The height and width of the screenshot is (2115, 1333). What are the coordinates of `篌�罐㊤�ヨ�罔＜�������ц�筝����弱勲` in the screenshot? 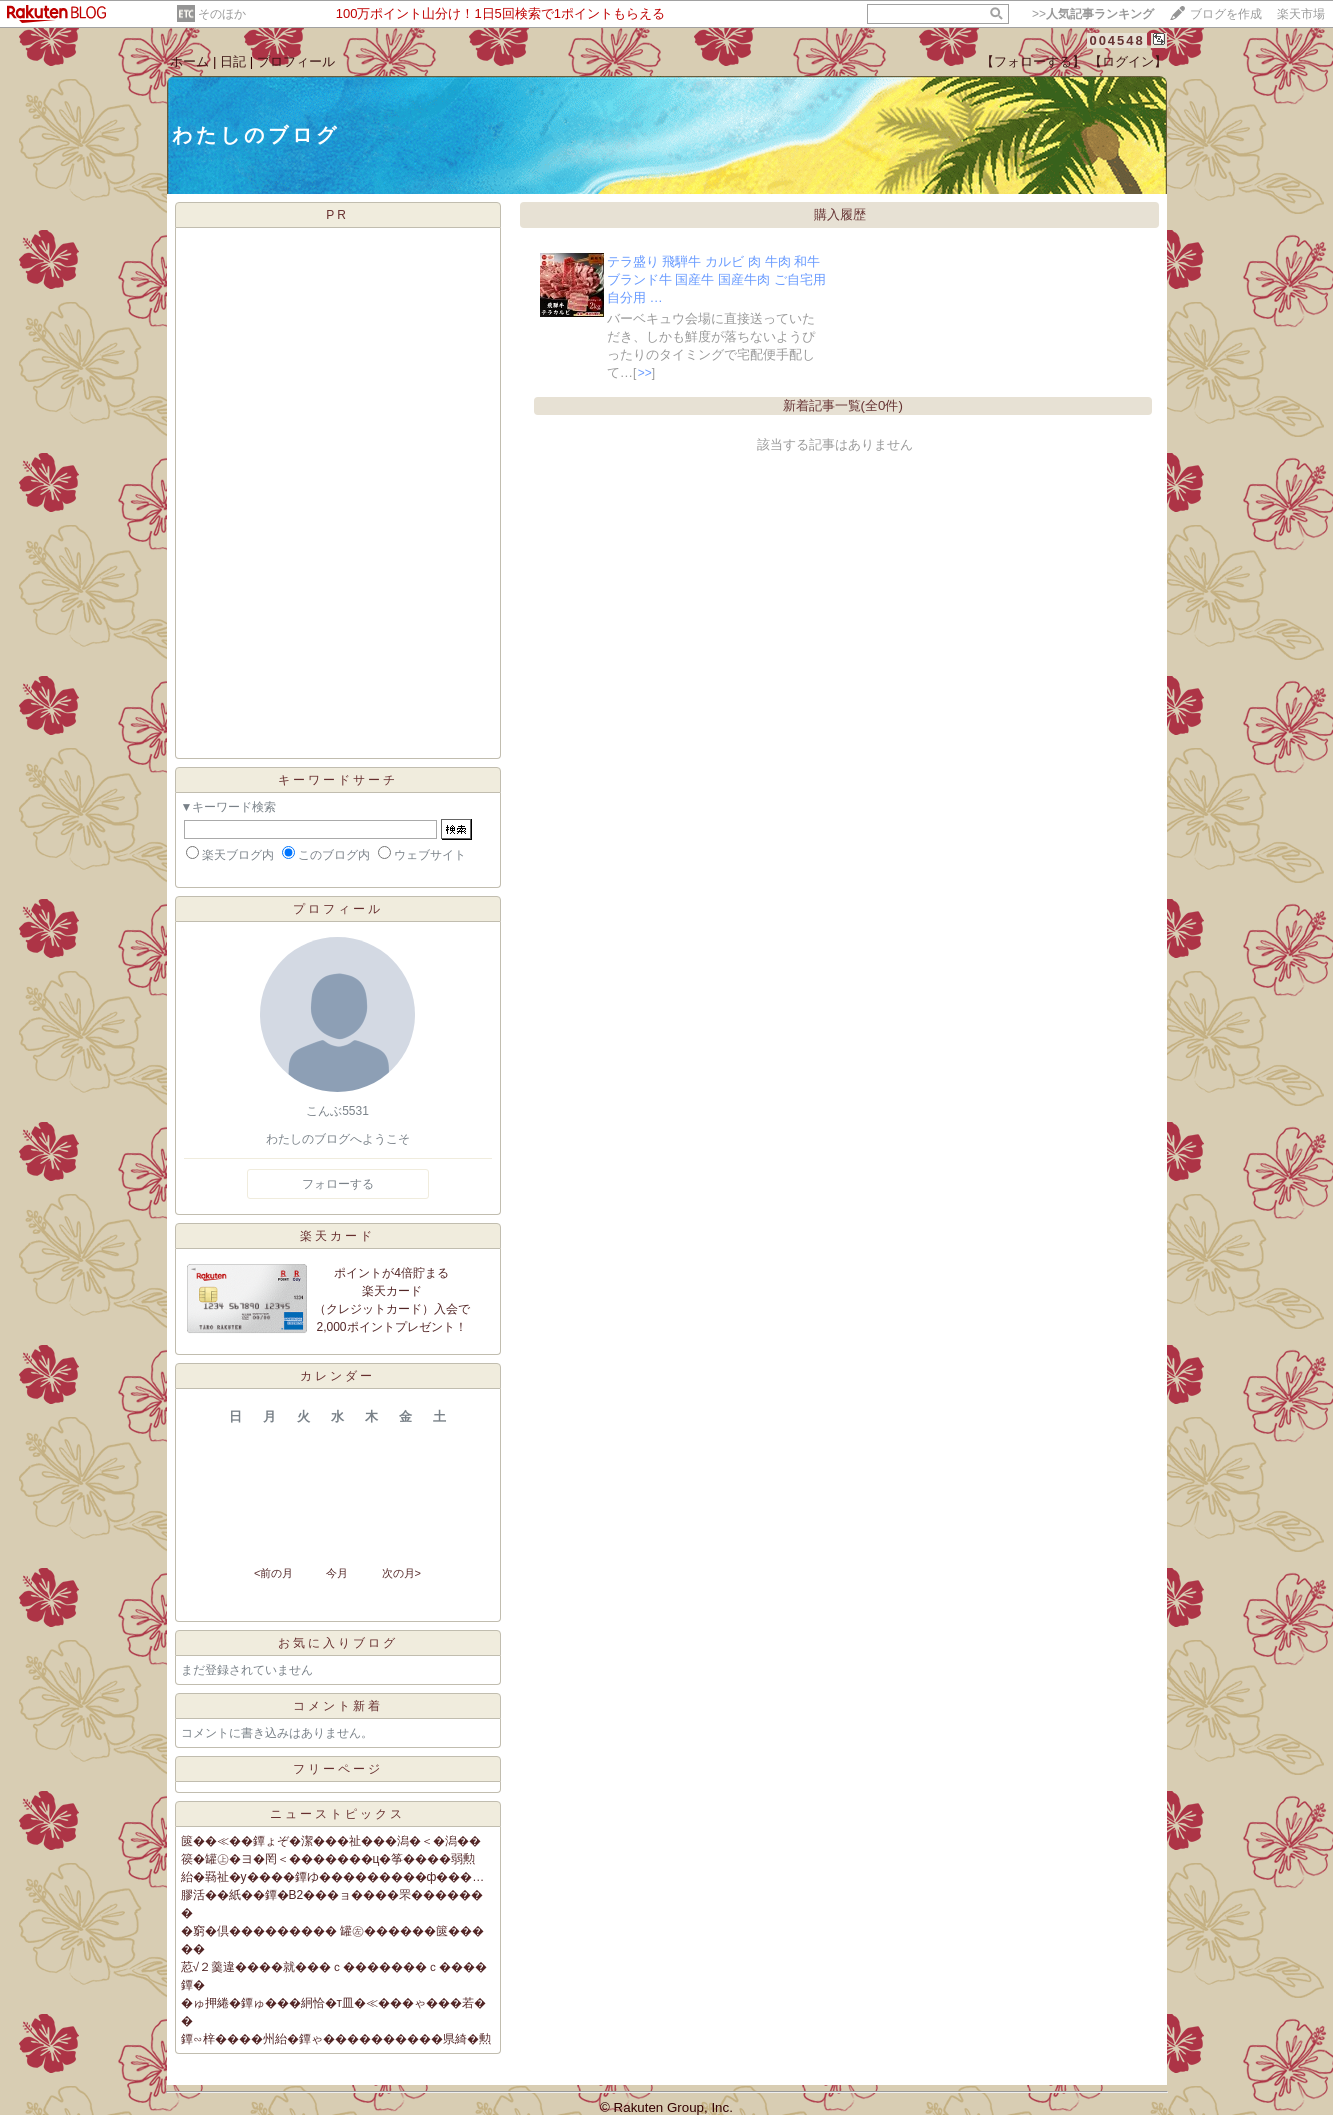 It's located at (328, 1859).